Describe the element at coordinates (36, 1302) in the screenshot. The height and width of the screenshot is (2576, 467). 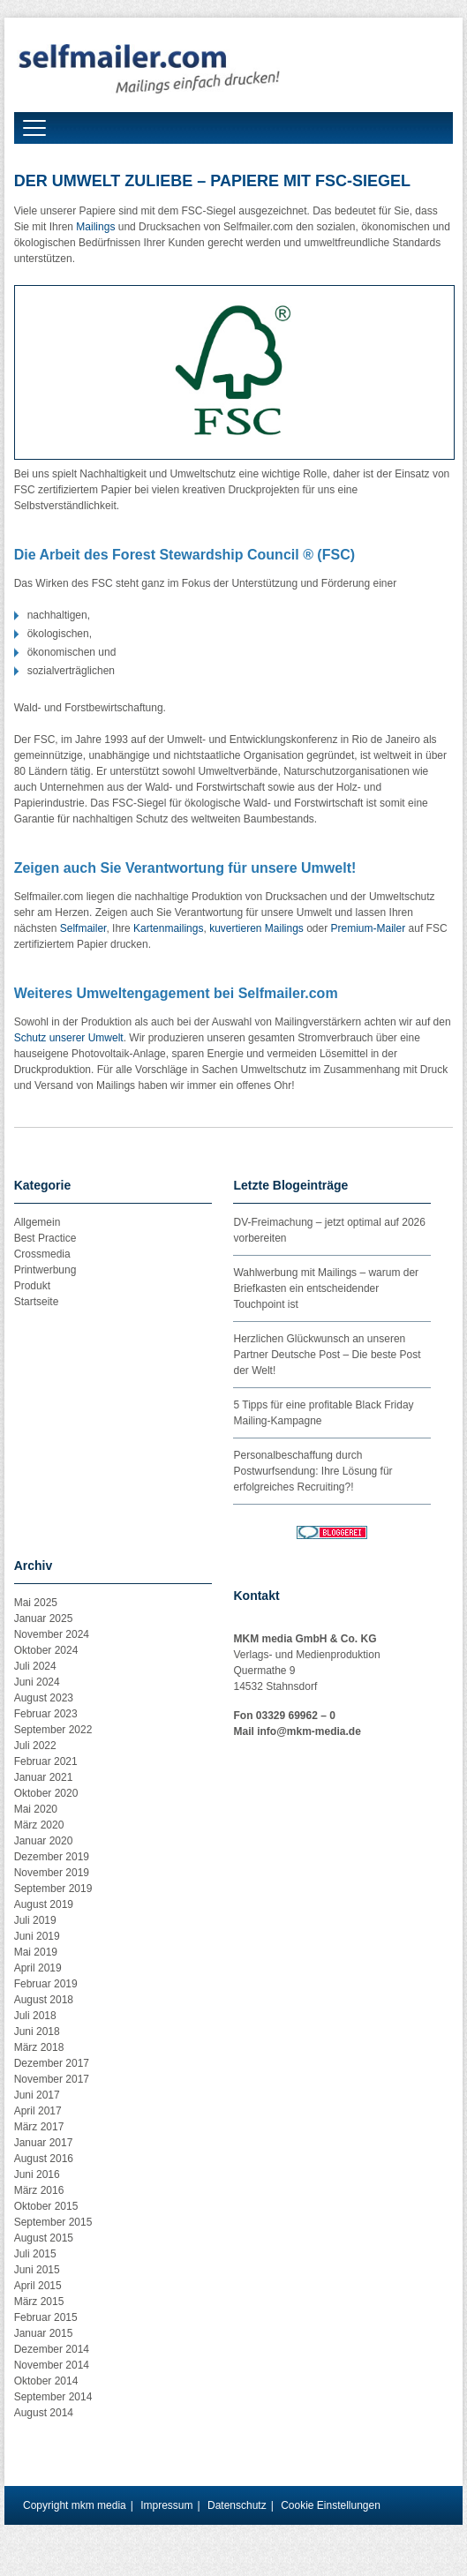
I see `Startseite` at that location.